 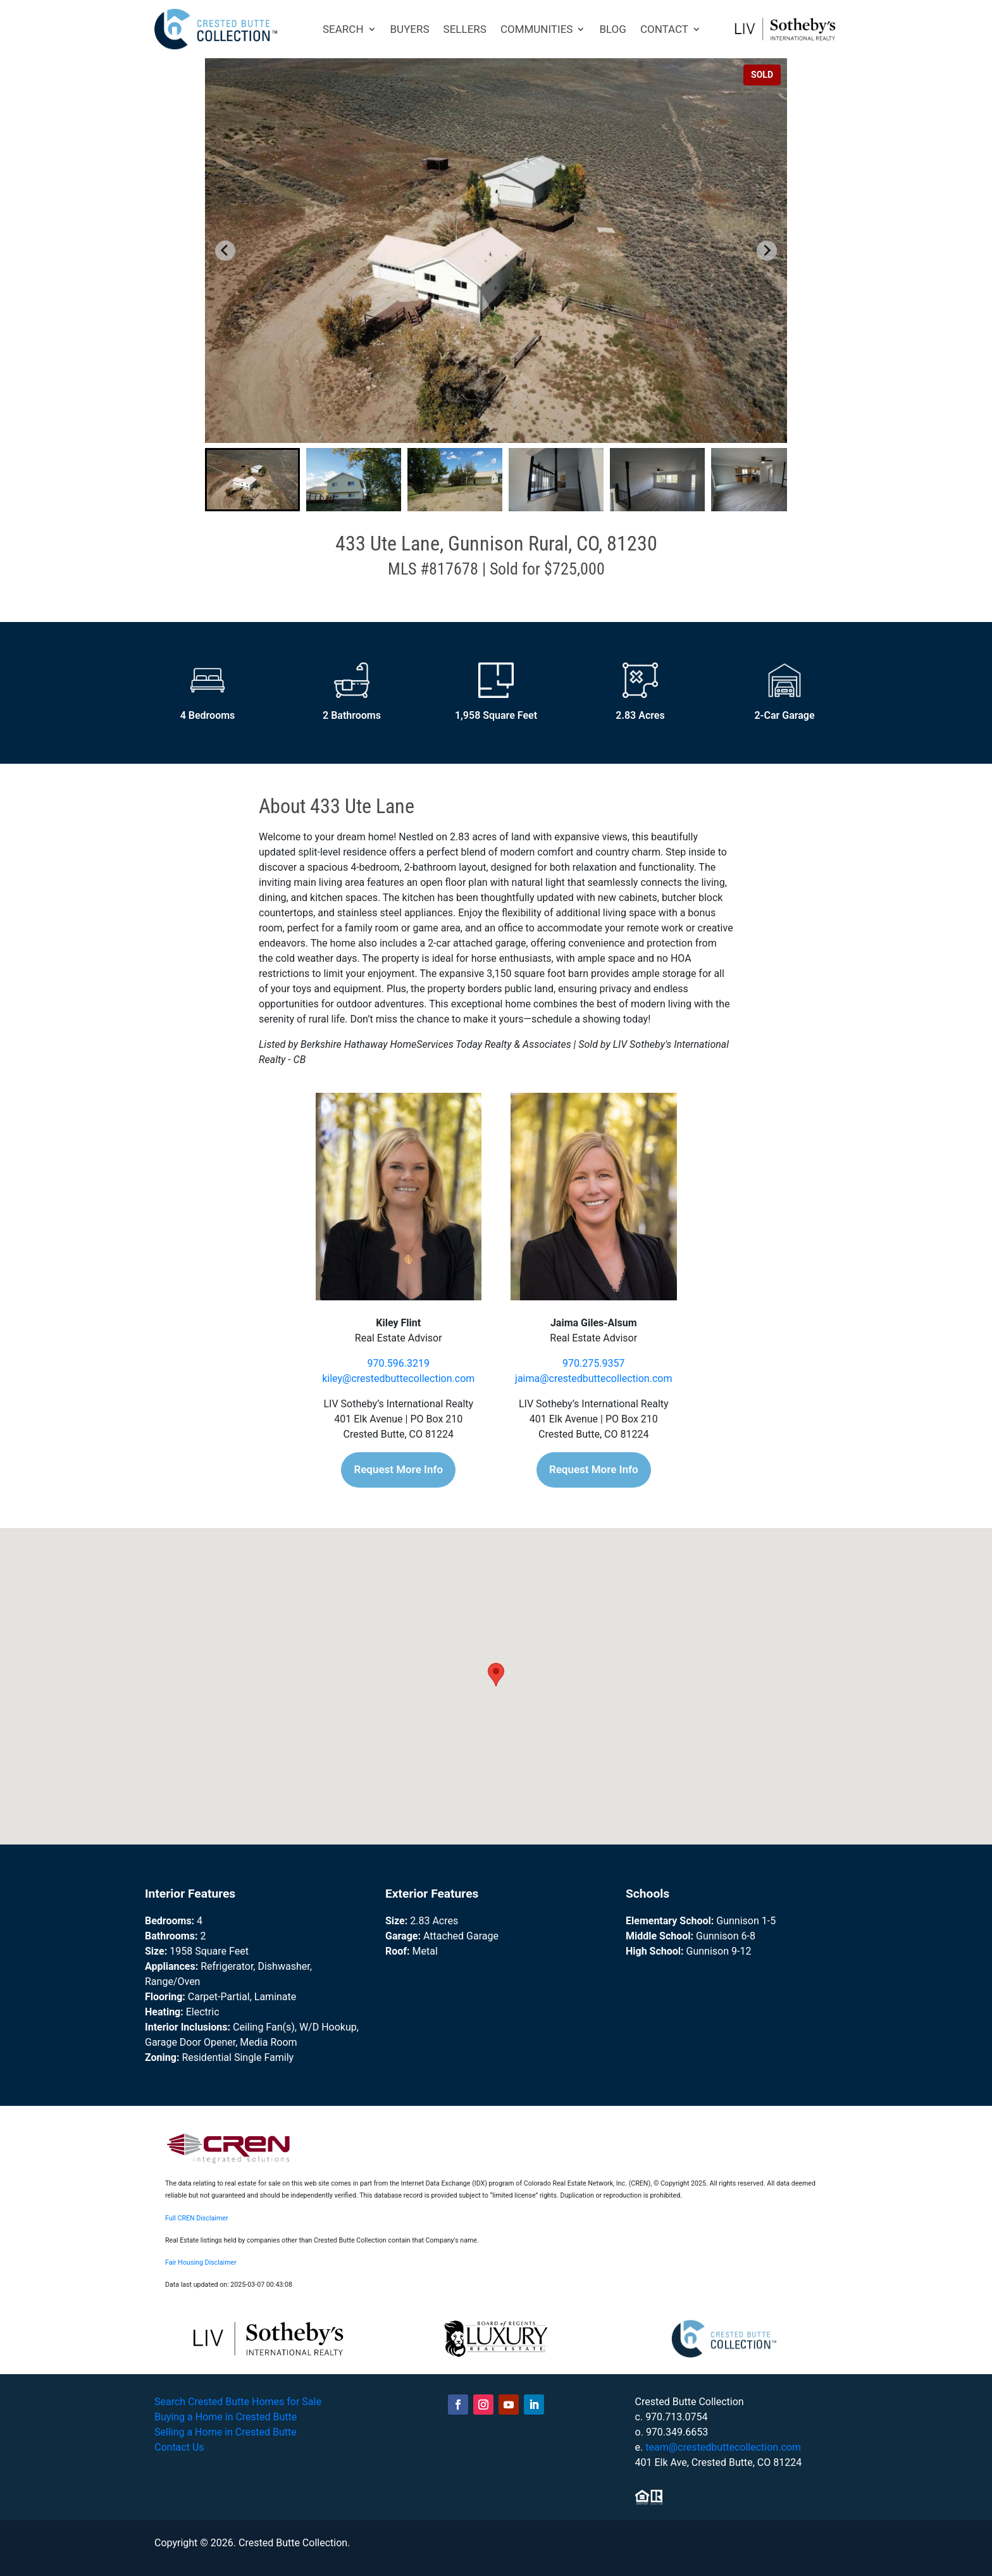 What do you see at coordinates (225, 2432) in the screenshot?
I see `Selling a Home in Crested Butte` at bounding box center [225, 2432].